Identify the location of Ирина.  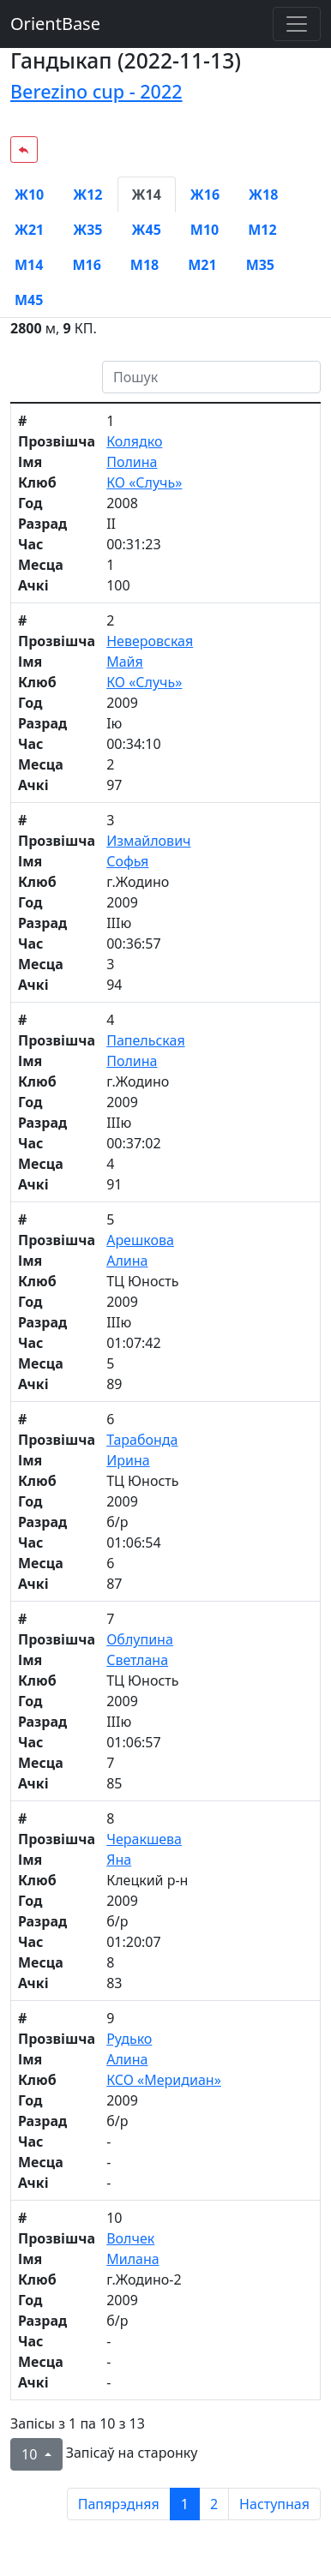
(127, 1460).